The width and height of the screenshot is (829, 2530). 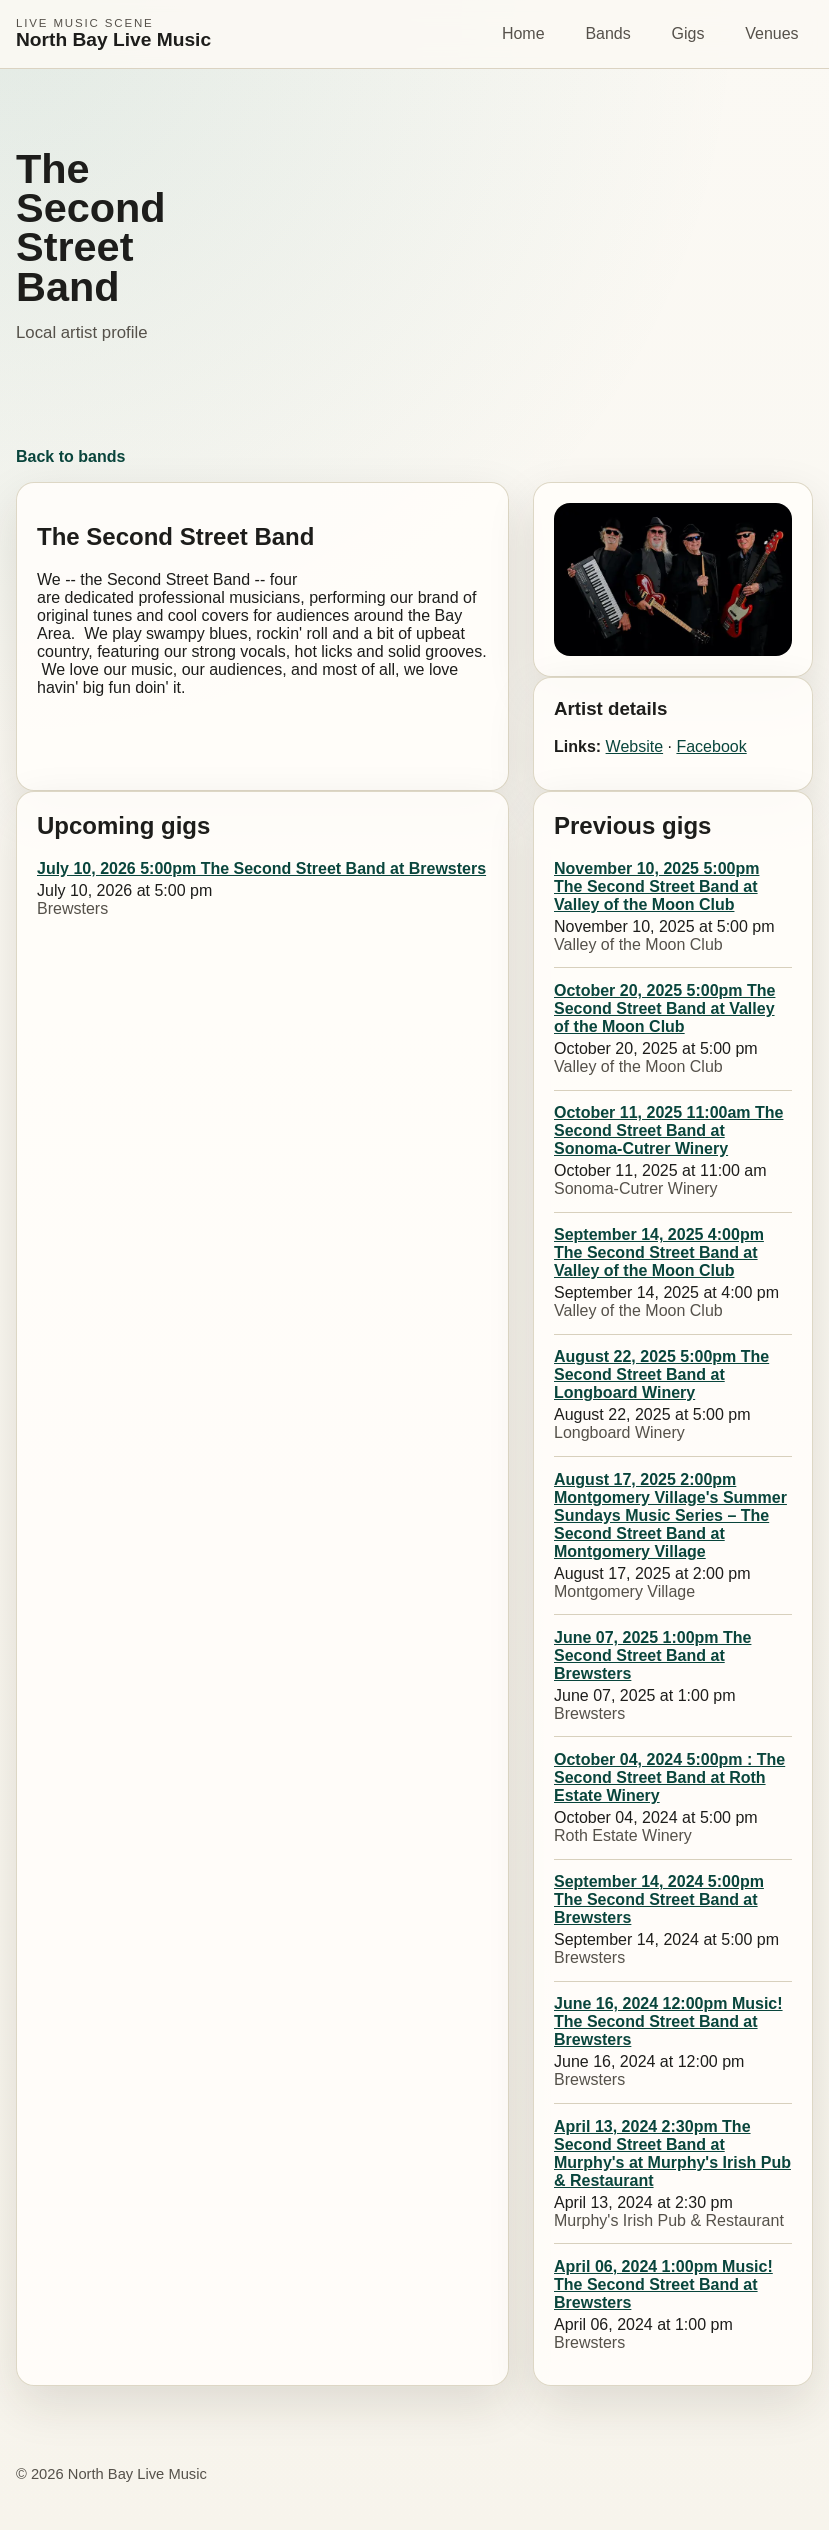 What do you see at coordinates (661, 1374) in the screenshot?
I see `August 22, 2025 5:00pm The Second Street Band at Longboard Winery` at bounding box center [661, 1374].